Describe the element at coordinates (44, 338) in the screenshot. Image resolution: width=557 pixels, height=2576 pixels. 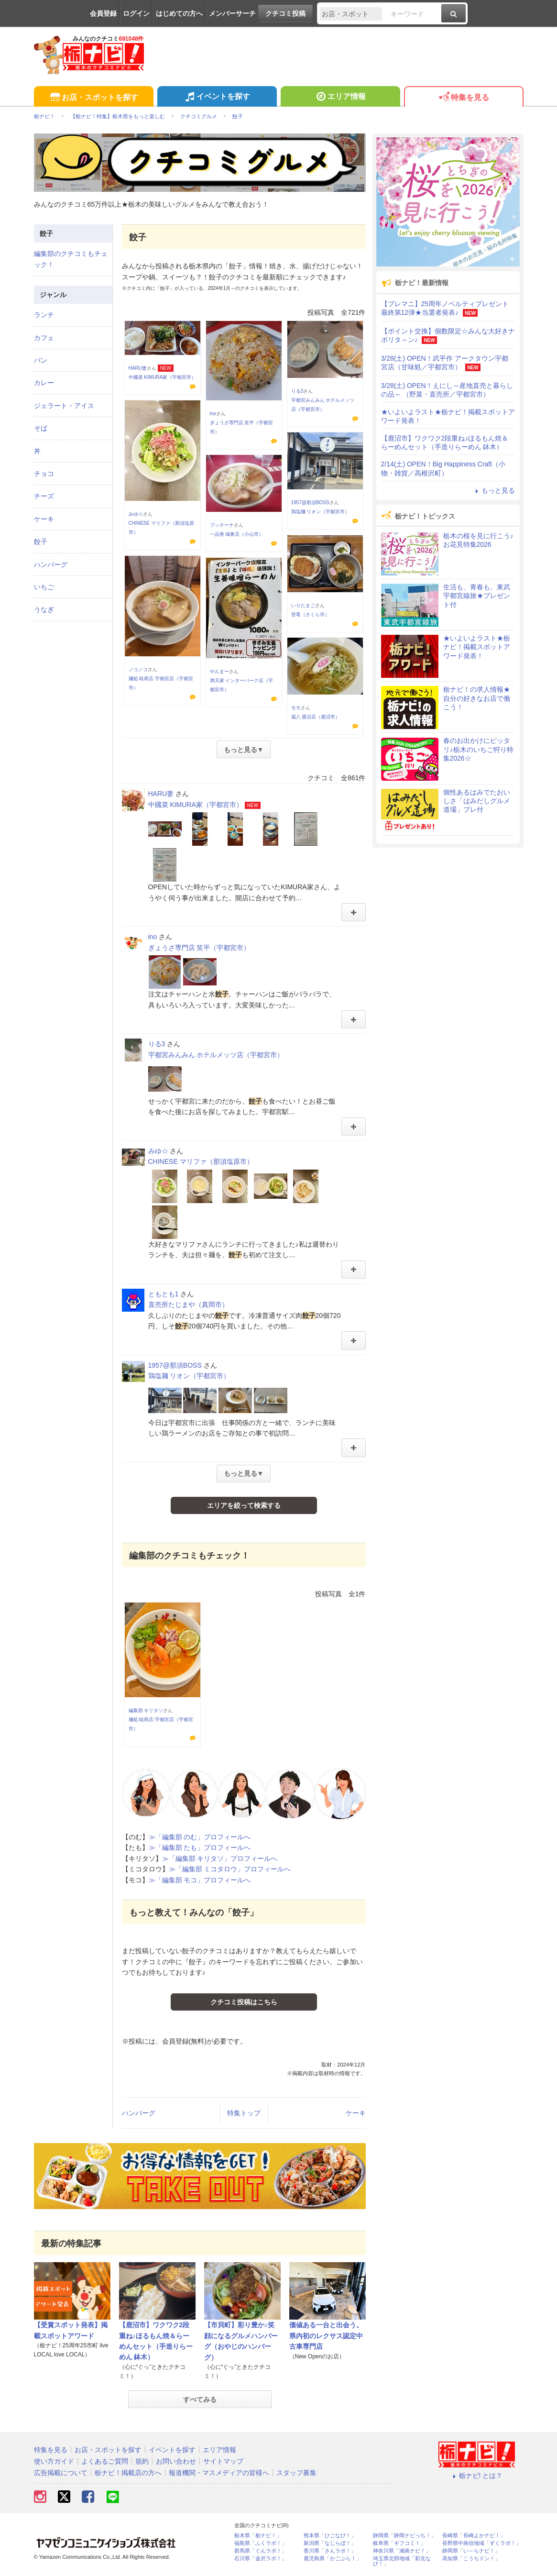
I see `カフェ` at that location.